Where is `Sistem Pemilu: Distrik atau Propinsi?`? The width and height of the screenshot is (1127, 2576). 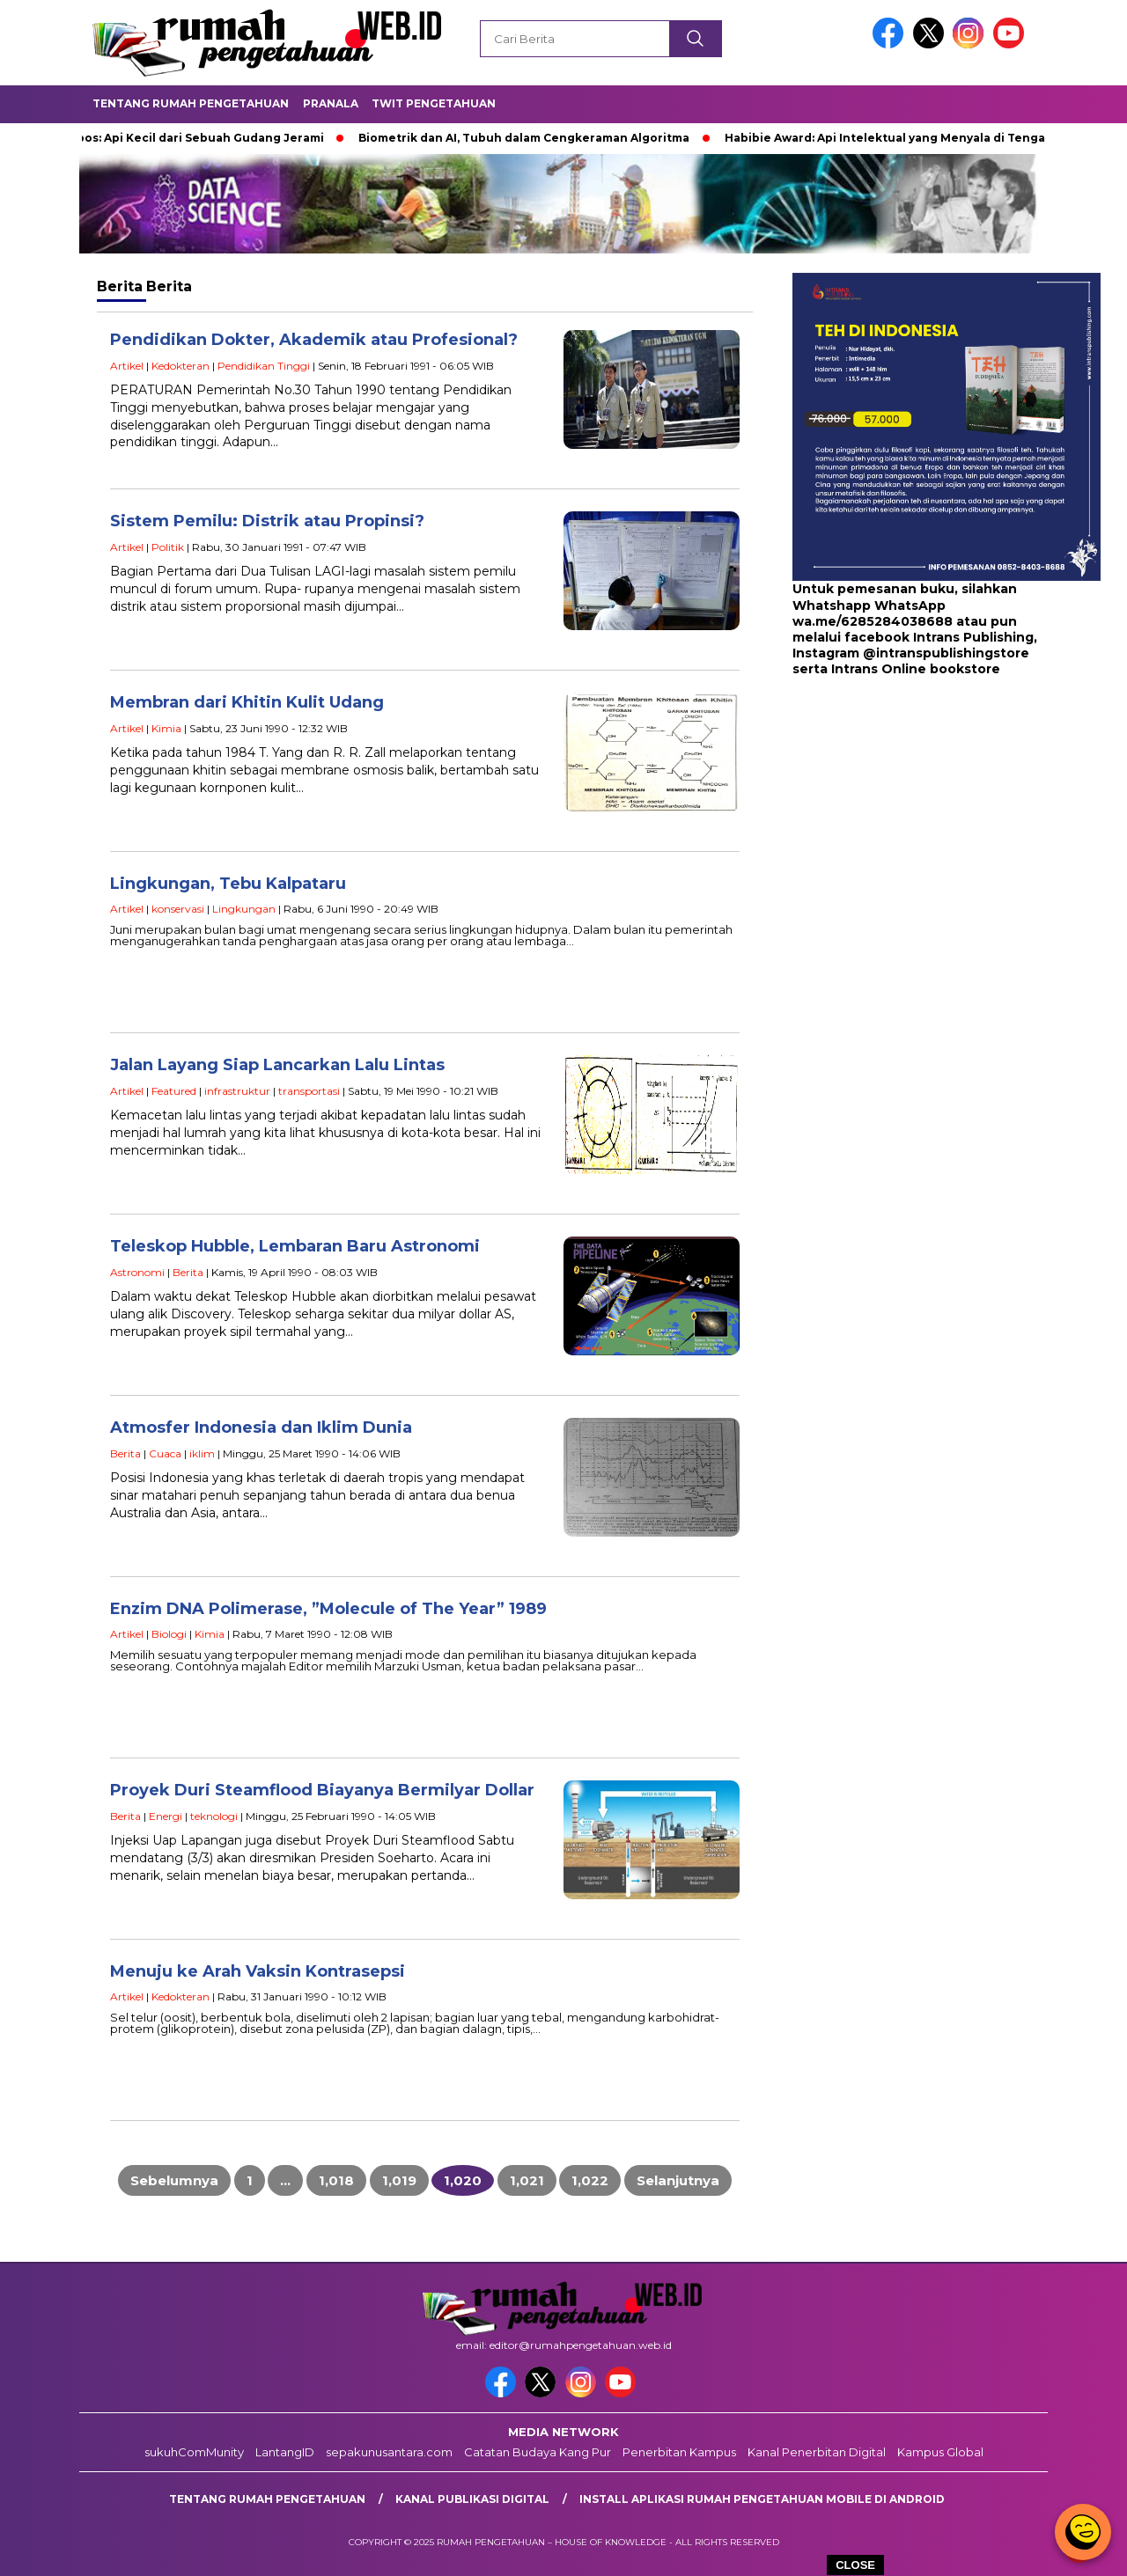
Sistem Pemilu: Distrik atau Propinsi? is located at coordinates (267, 521).